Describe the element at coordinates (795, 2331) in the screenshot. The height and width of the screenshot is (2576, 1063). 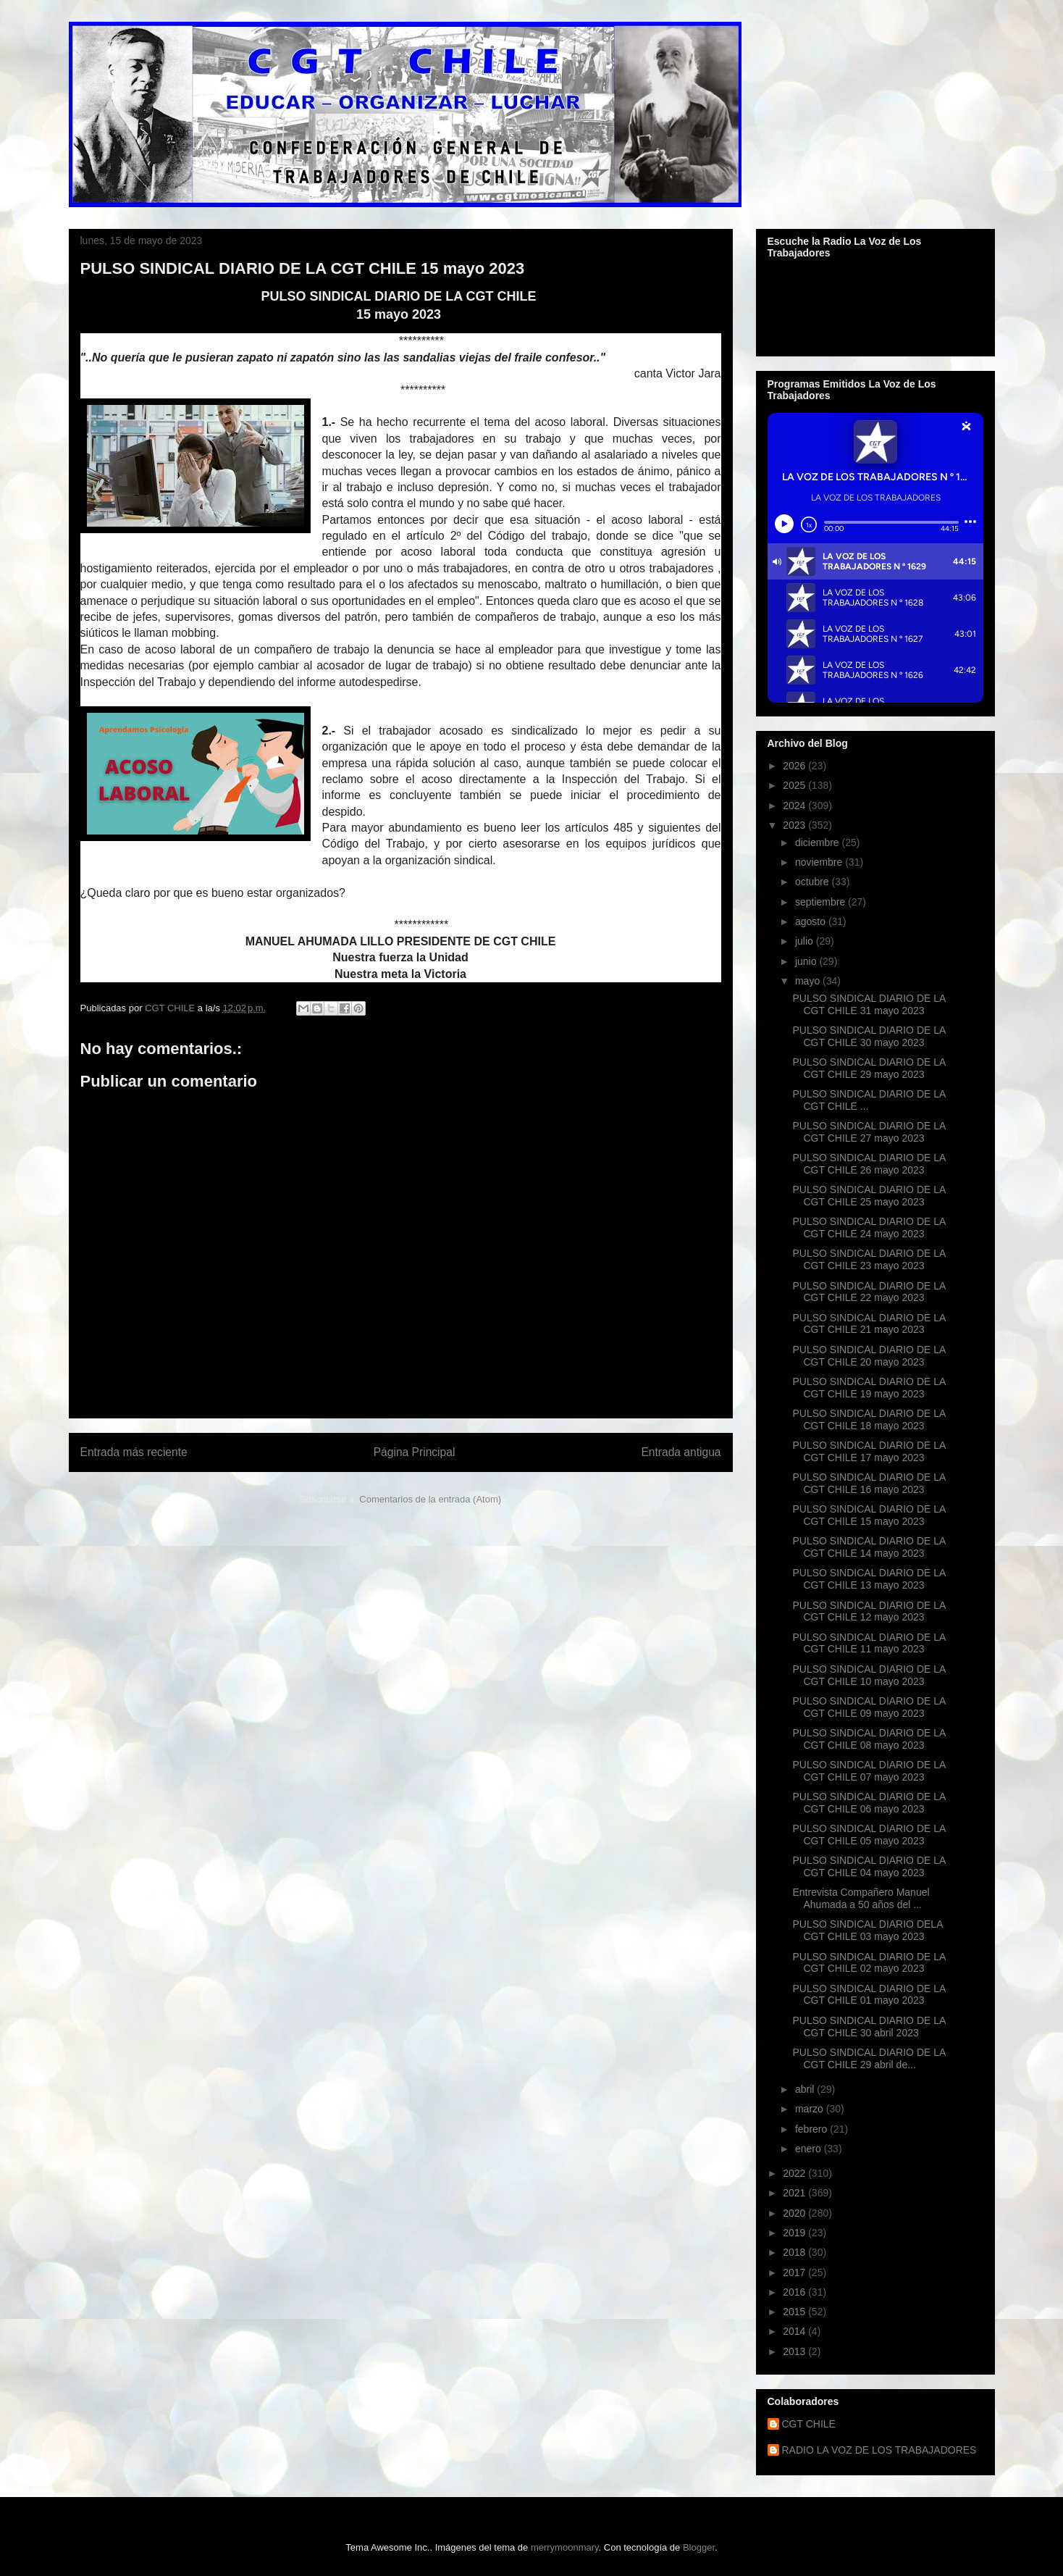
I see `2014` at that location.